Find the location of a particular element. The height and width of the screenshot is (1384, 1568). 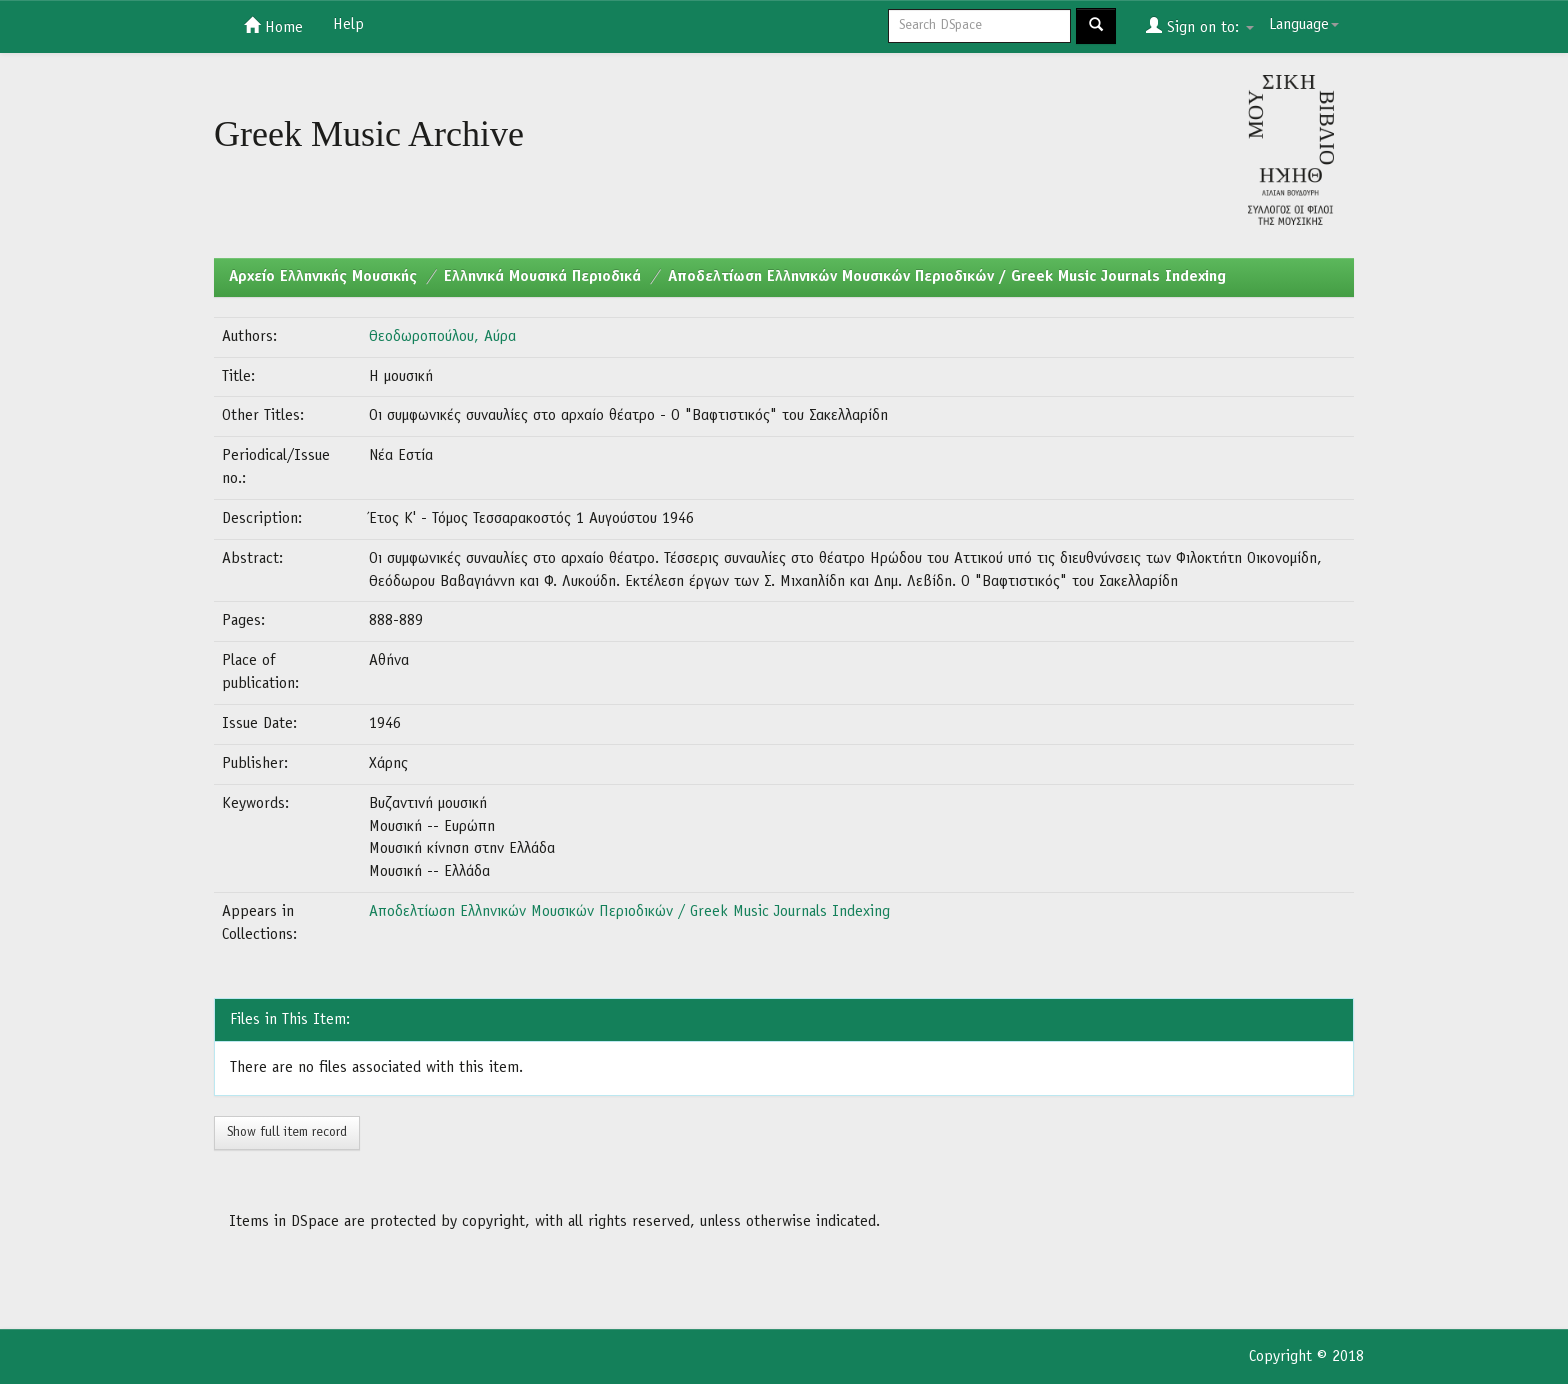

Home is located at coordinates (273, 26).